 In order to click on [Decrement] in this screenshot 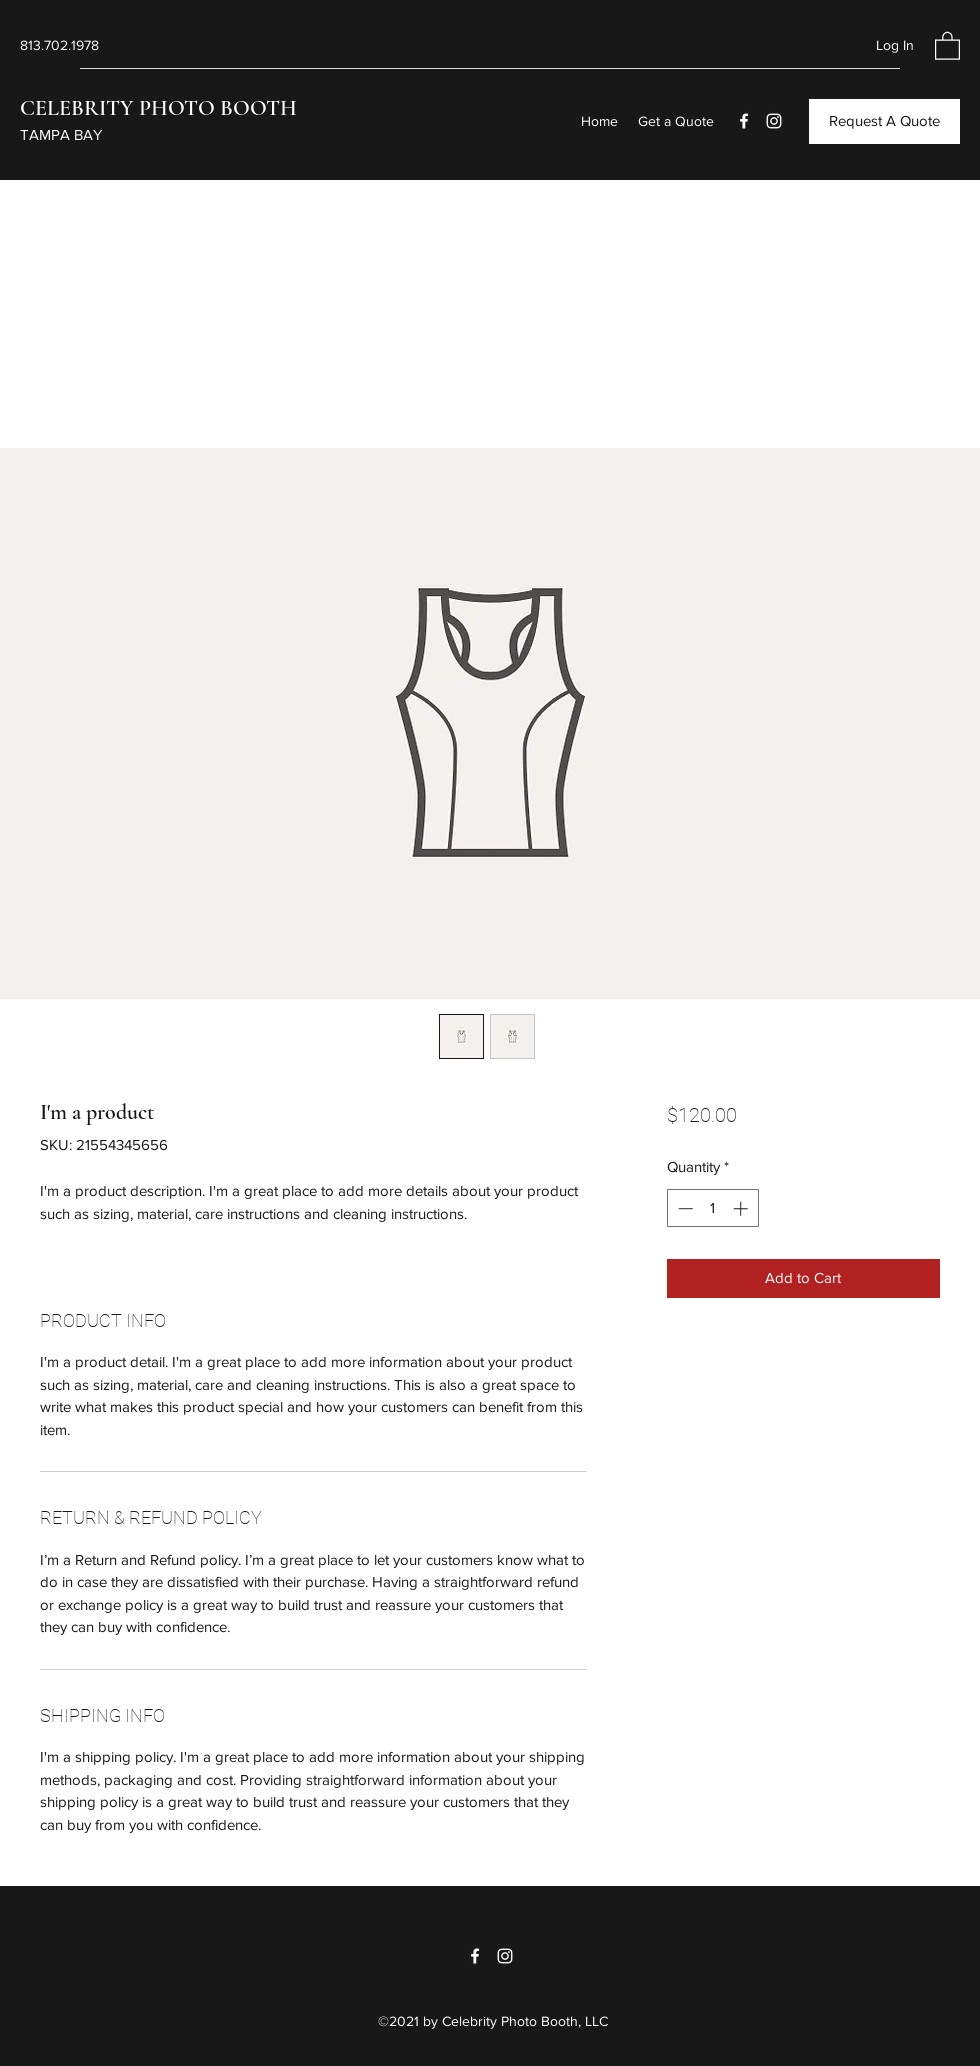, I will do `click(683, 1208)`.